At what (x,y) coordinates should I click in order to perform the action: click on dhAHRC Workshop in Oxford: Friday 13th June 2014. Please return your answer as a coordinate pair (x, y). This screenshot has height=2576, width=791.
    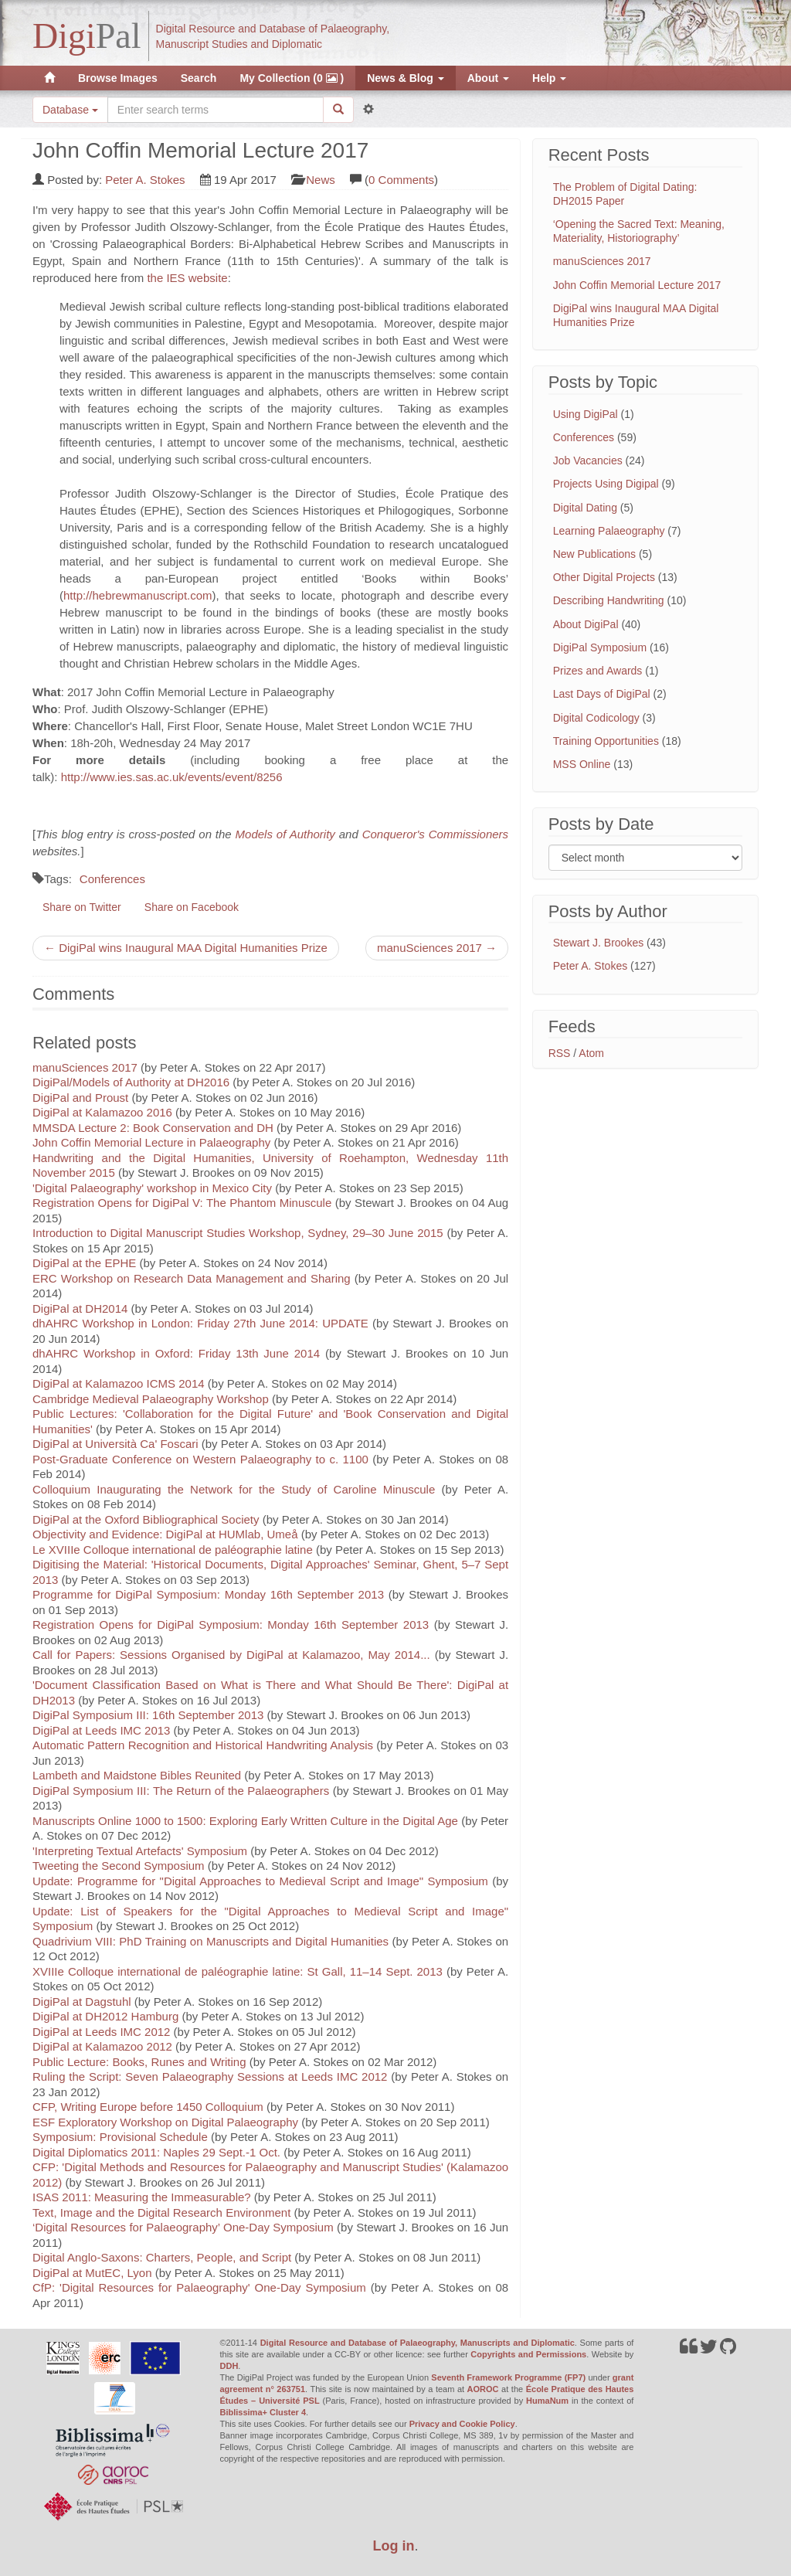
    Looking at the image, I should click on (178, 1353).